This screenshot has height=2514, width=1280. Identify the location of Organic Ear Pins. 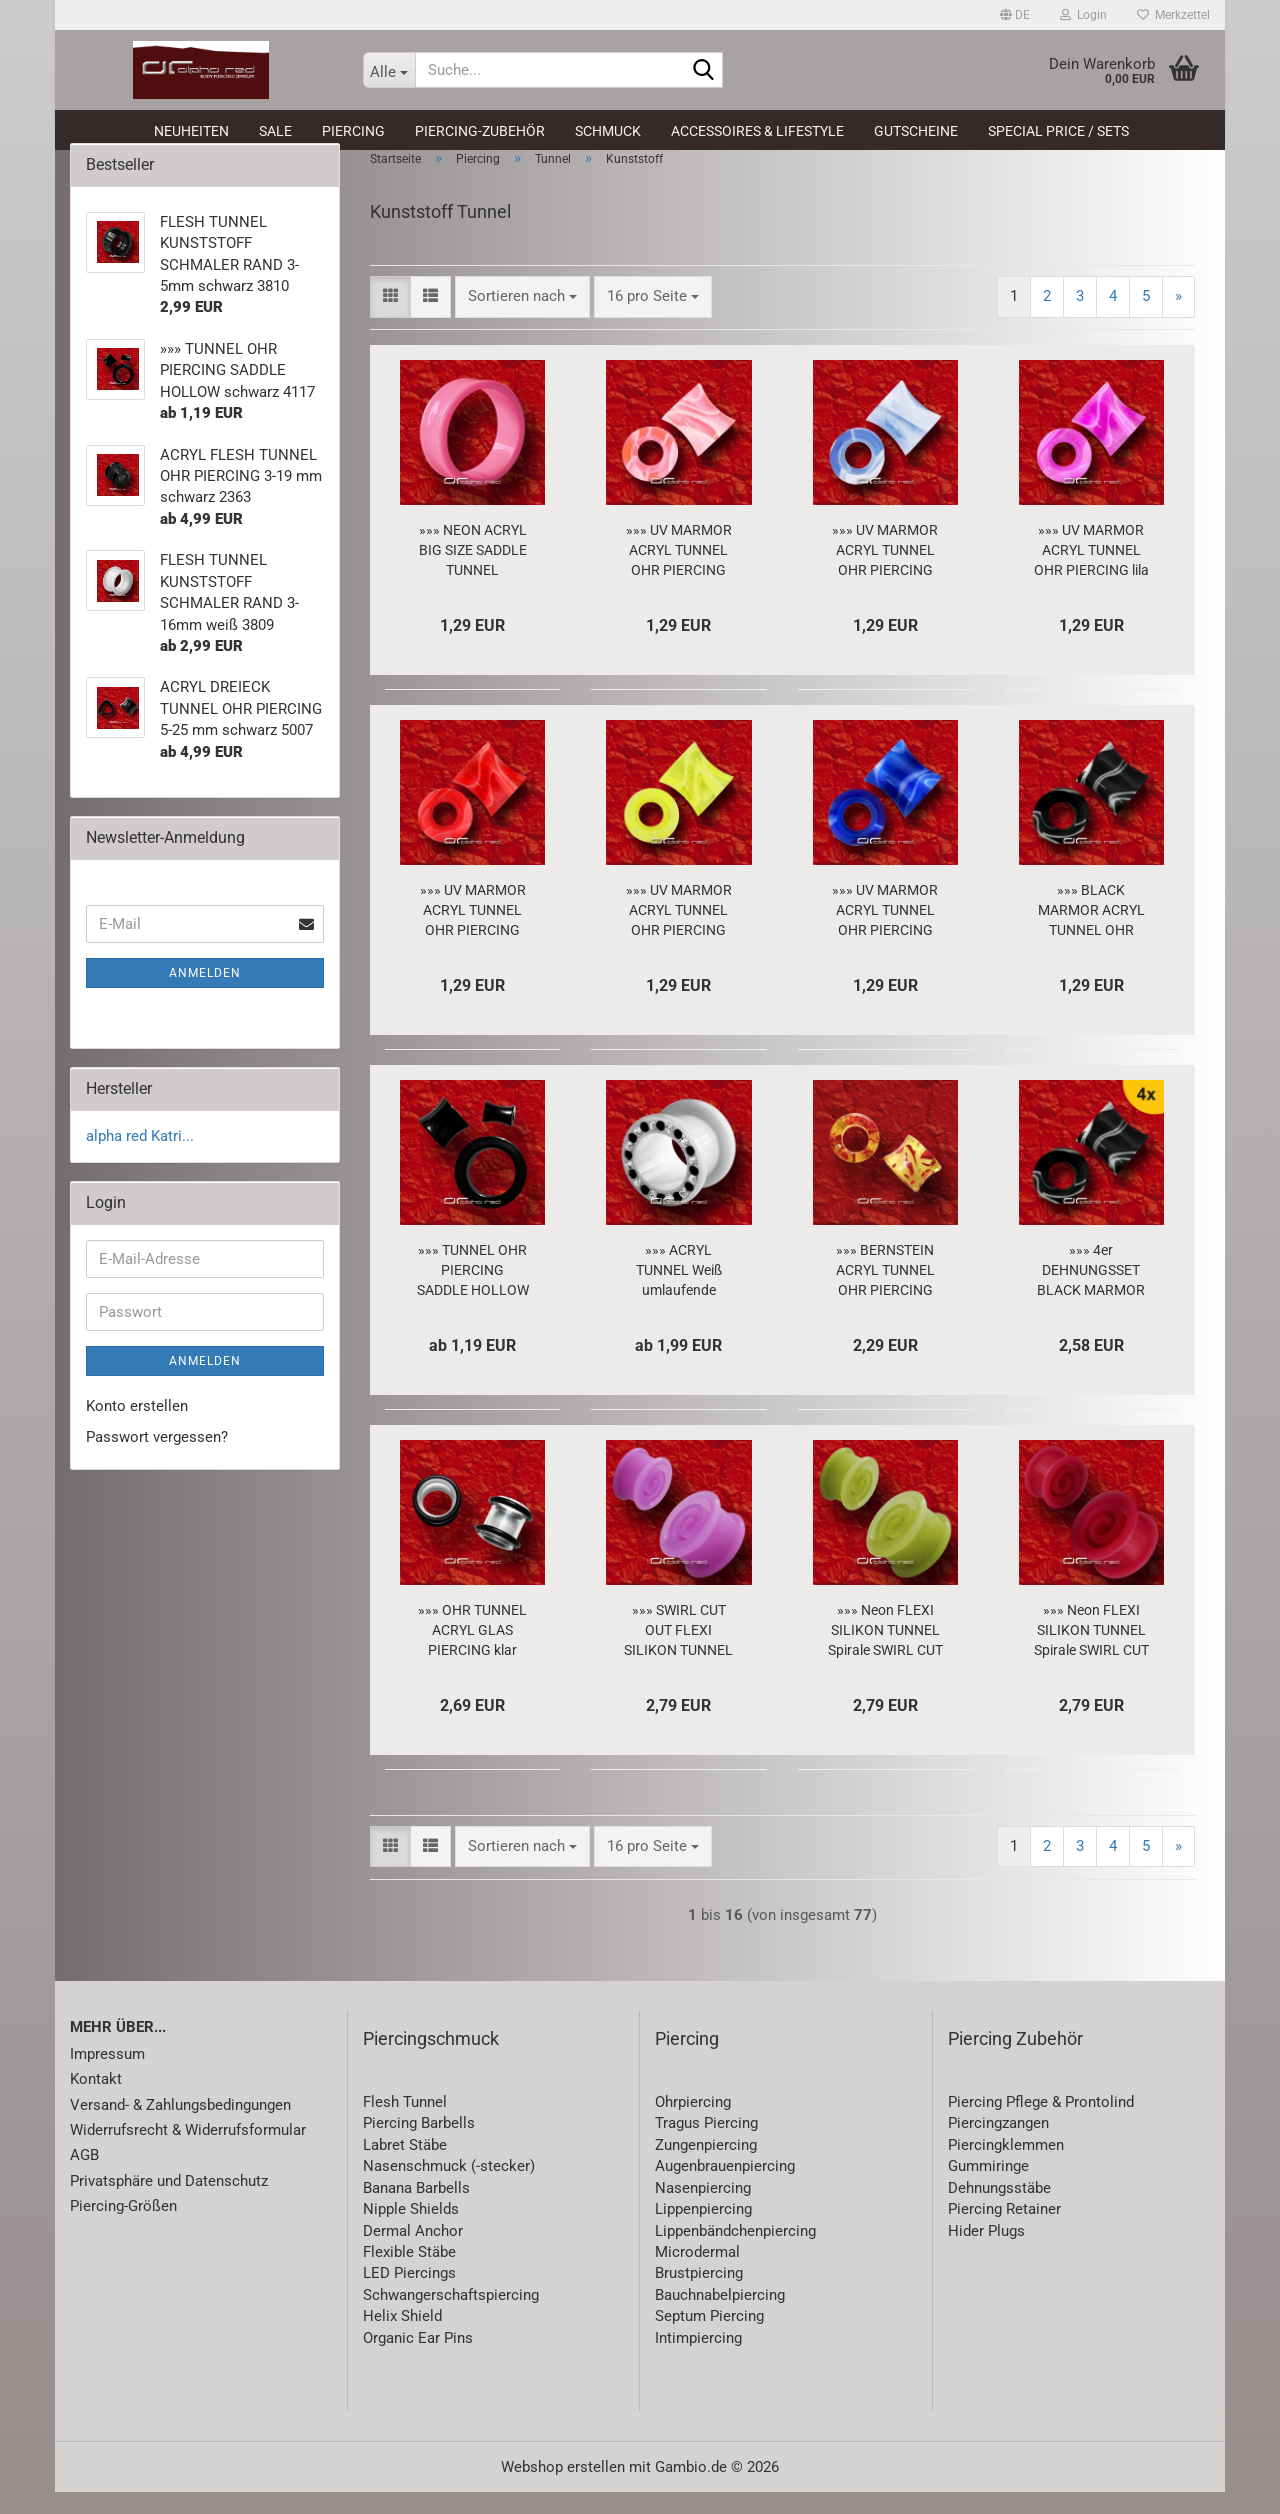
(418, 2360).